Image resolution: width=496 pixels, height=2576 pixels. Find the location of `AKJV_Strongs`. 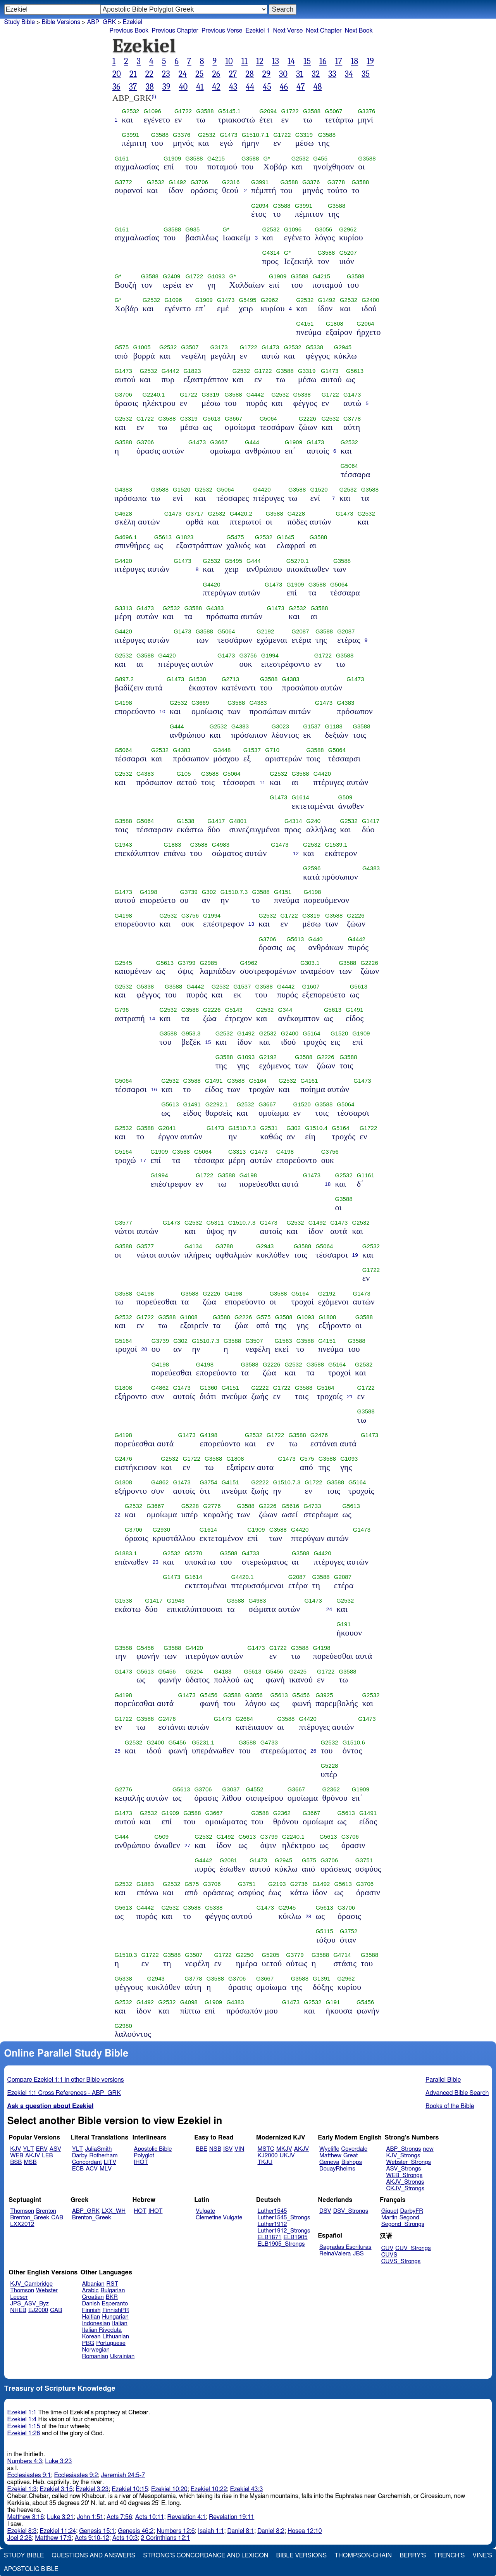

AKJV_Strongs is located at coordinates (405, 2182).